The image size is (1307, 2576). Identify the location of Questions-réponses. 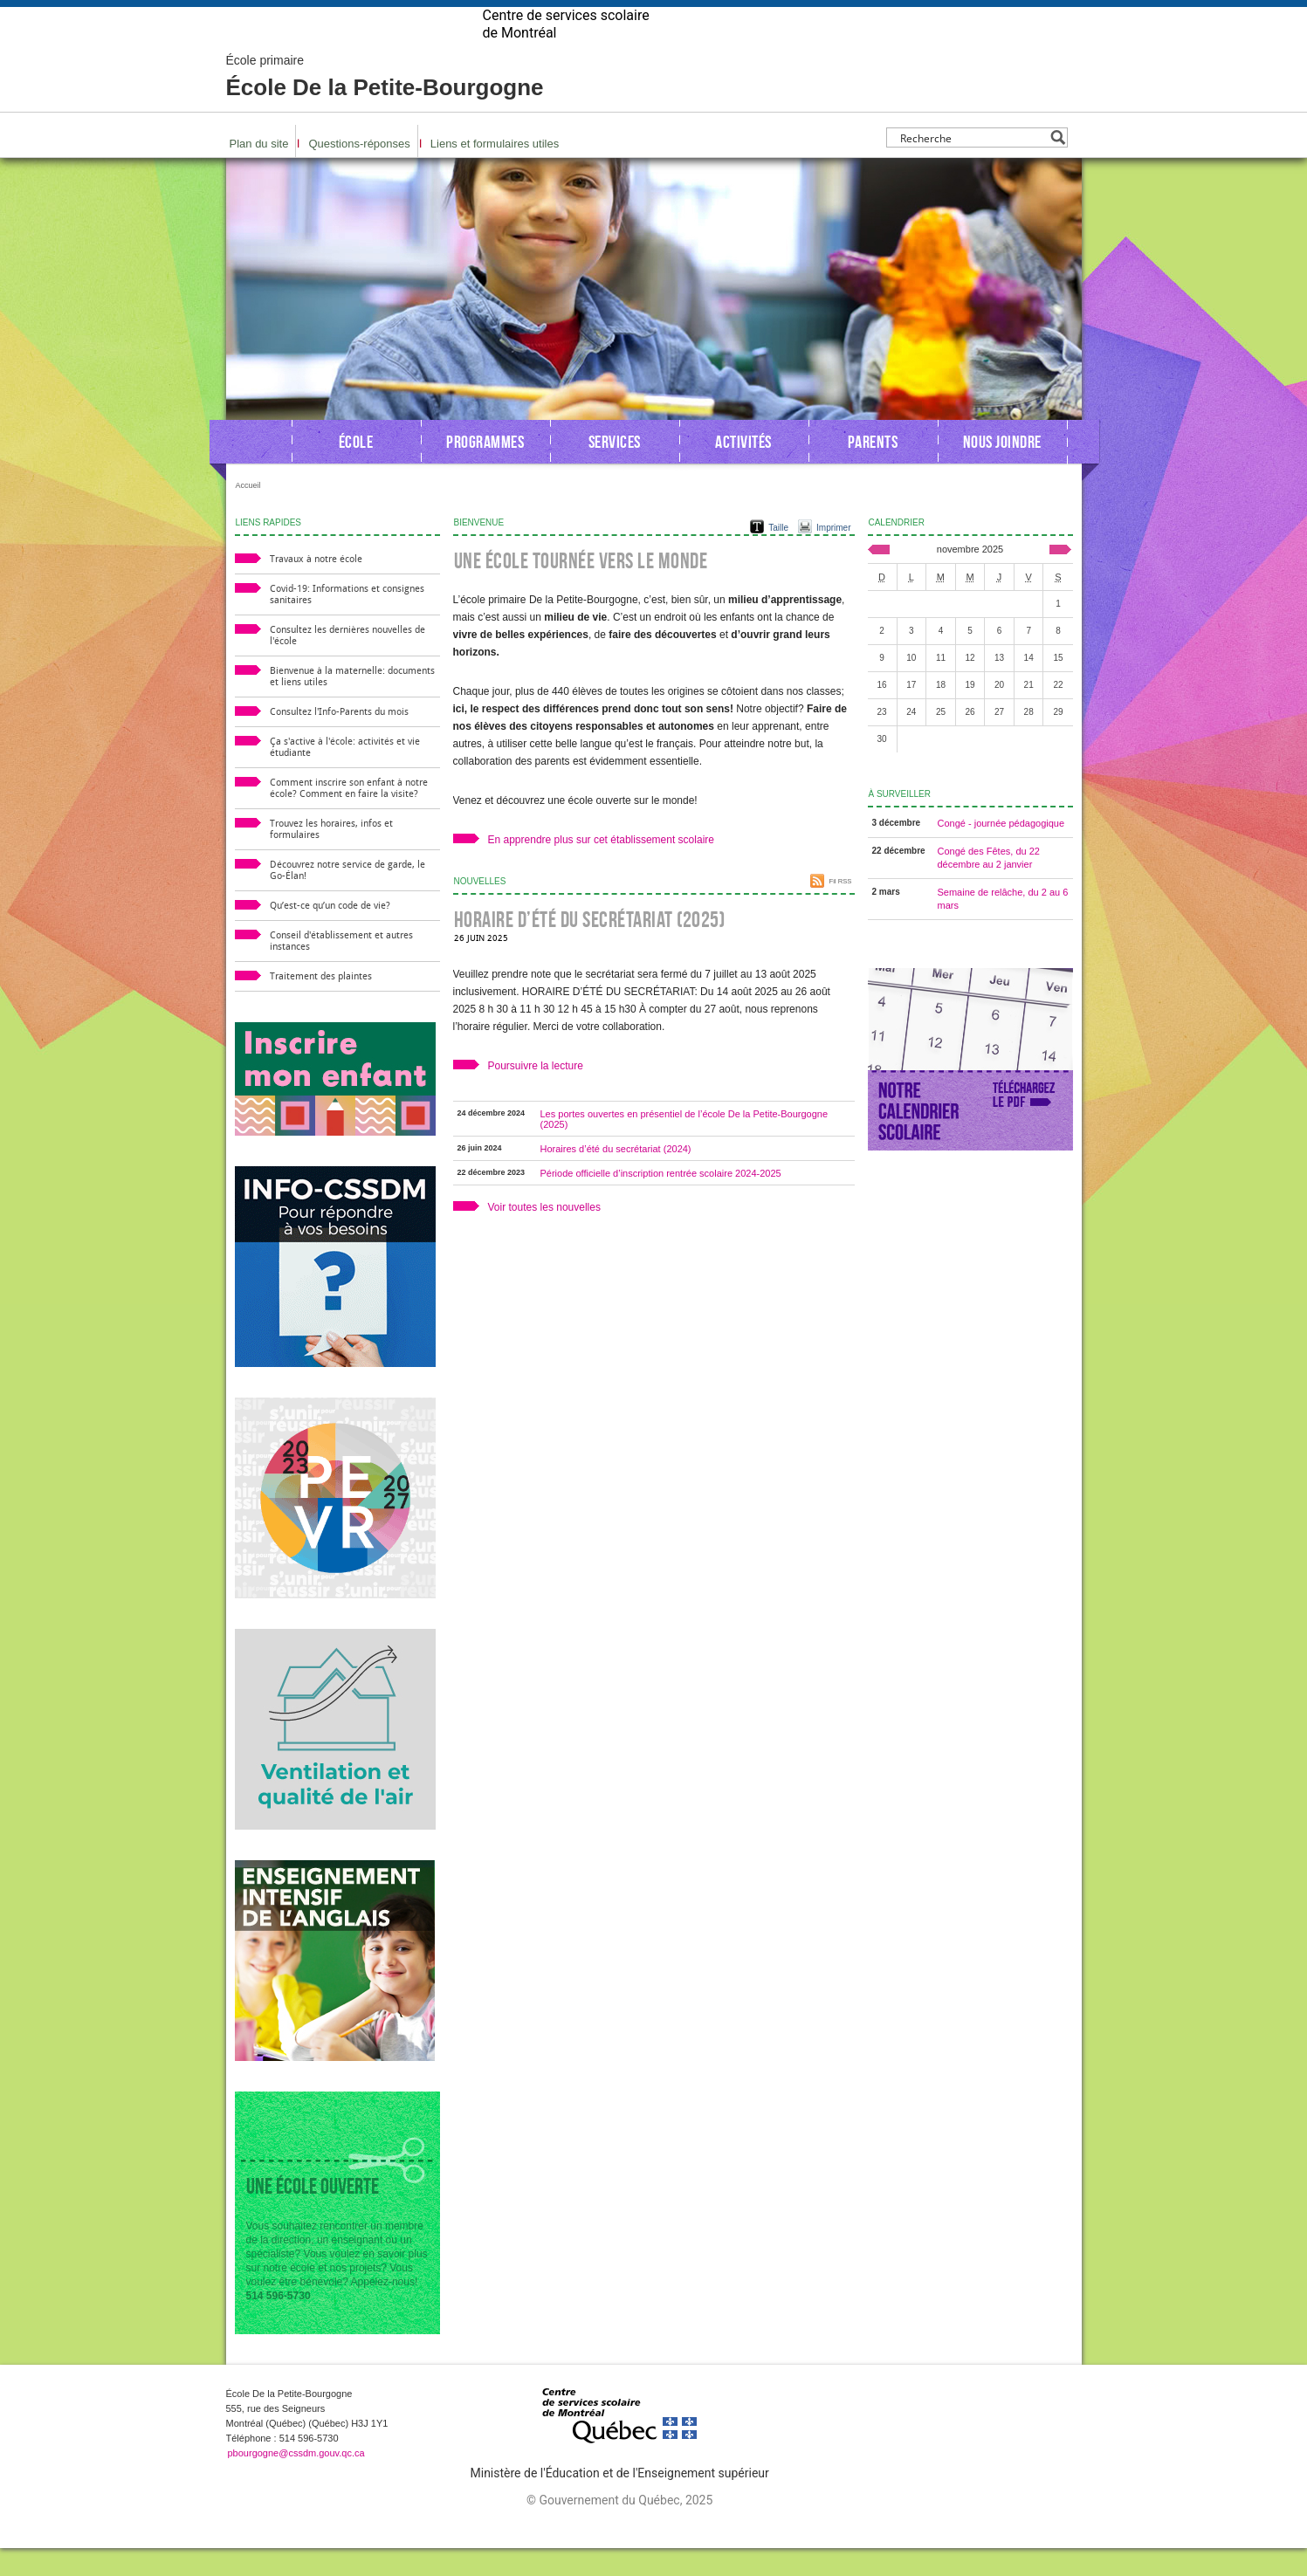
(358, 171).